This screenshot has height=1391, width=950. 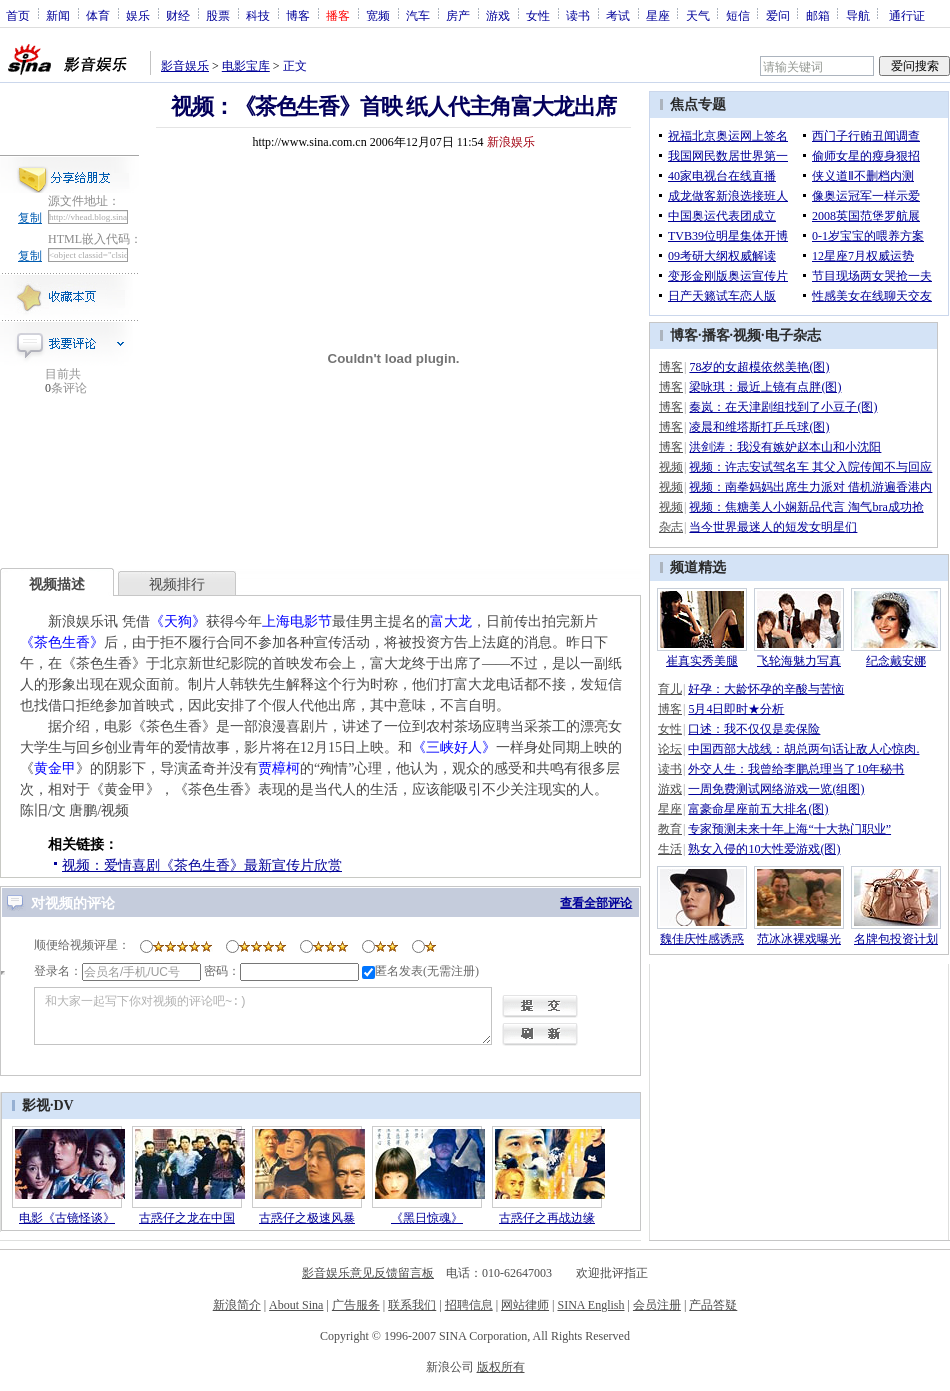 What do you see at coordinates (738, 15) in the screenshot?
I see `短信` at bounding box center [738, 15].